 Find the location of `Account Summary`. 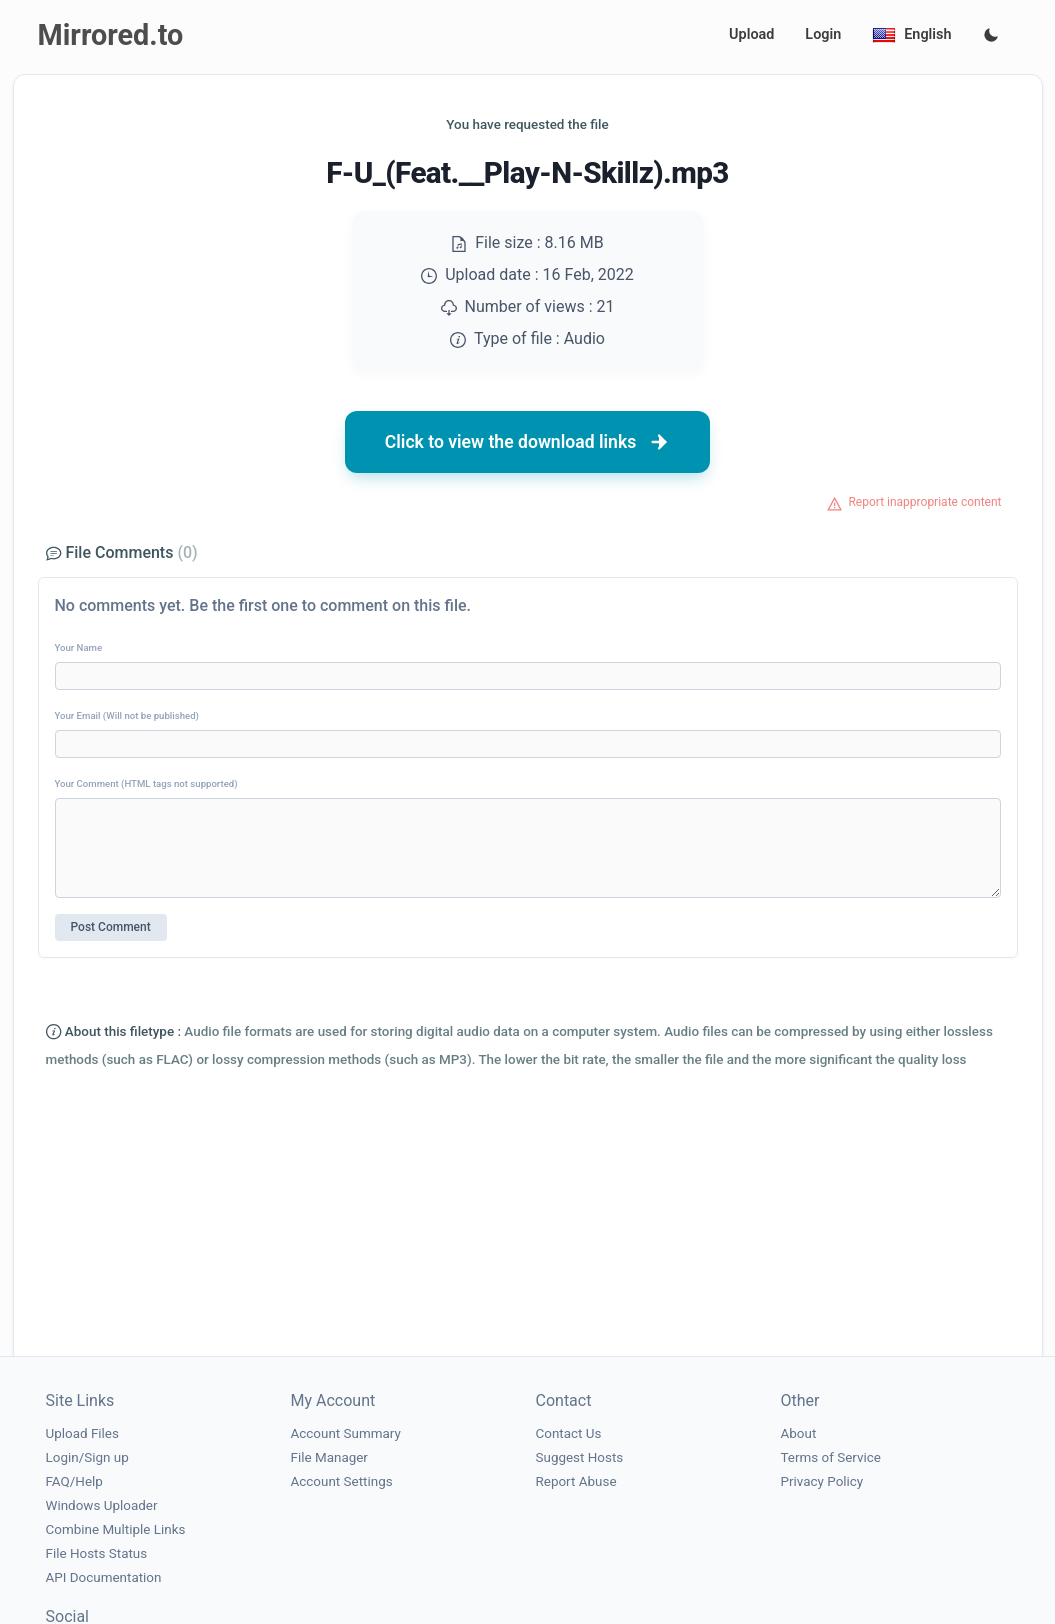

Account Summary is located at coordinates (346, 1433).